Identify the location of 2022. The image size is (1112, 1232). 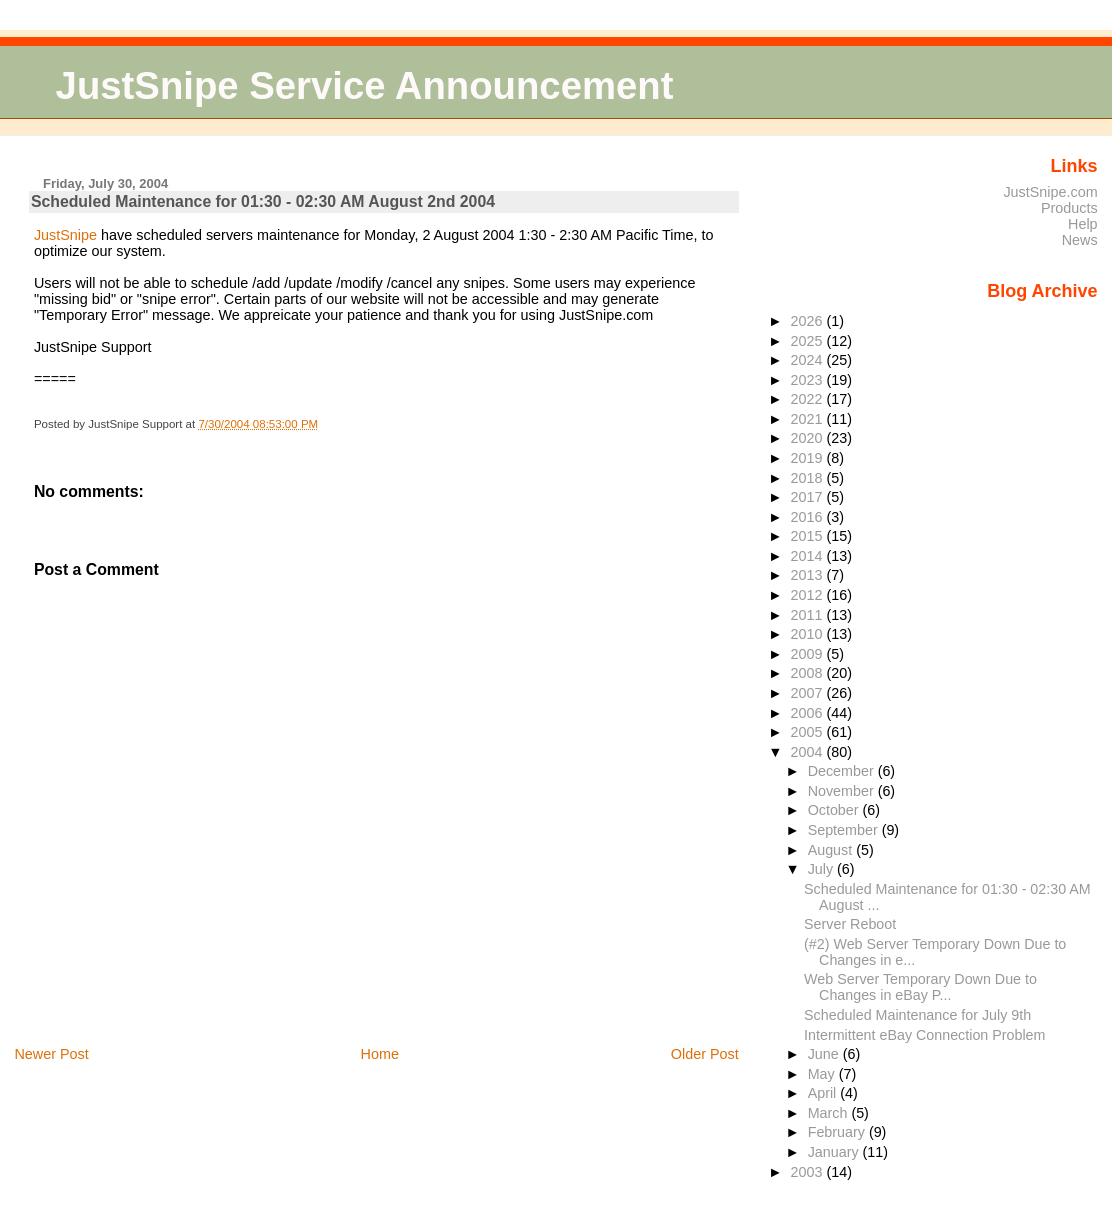
(809, 399).